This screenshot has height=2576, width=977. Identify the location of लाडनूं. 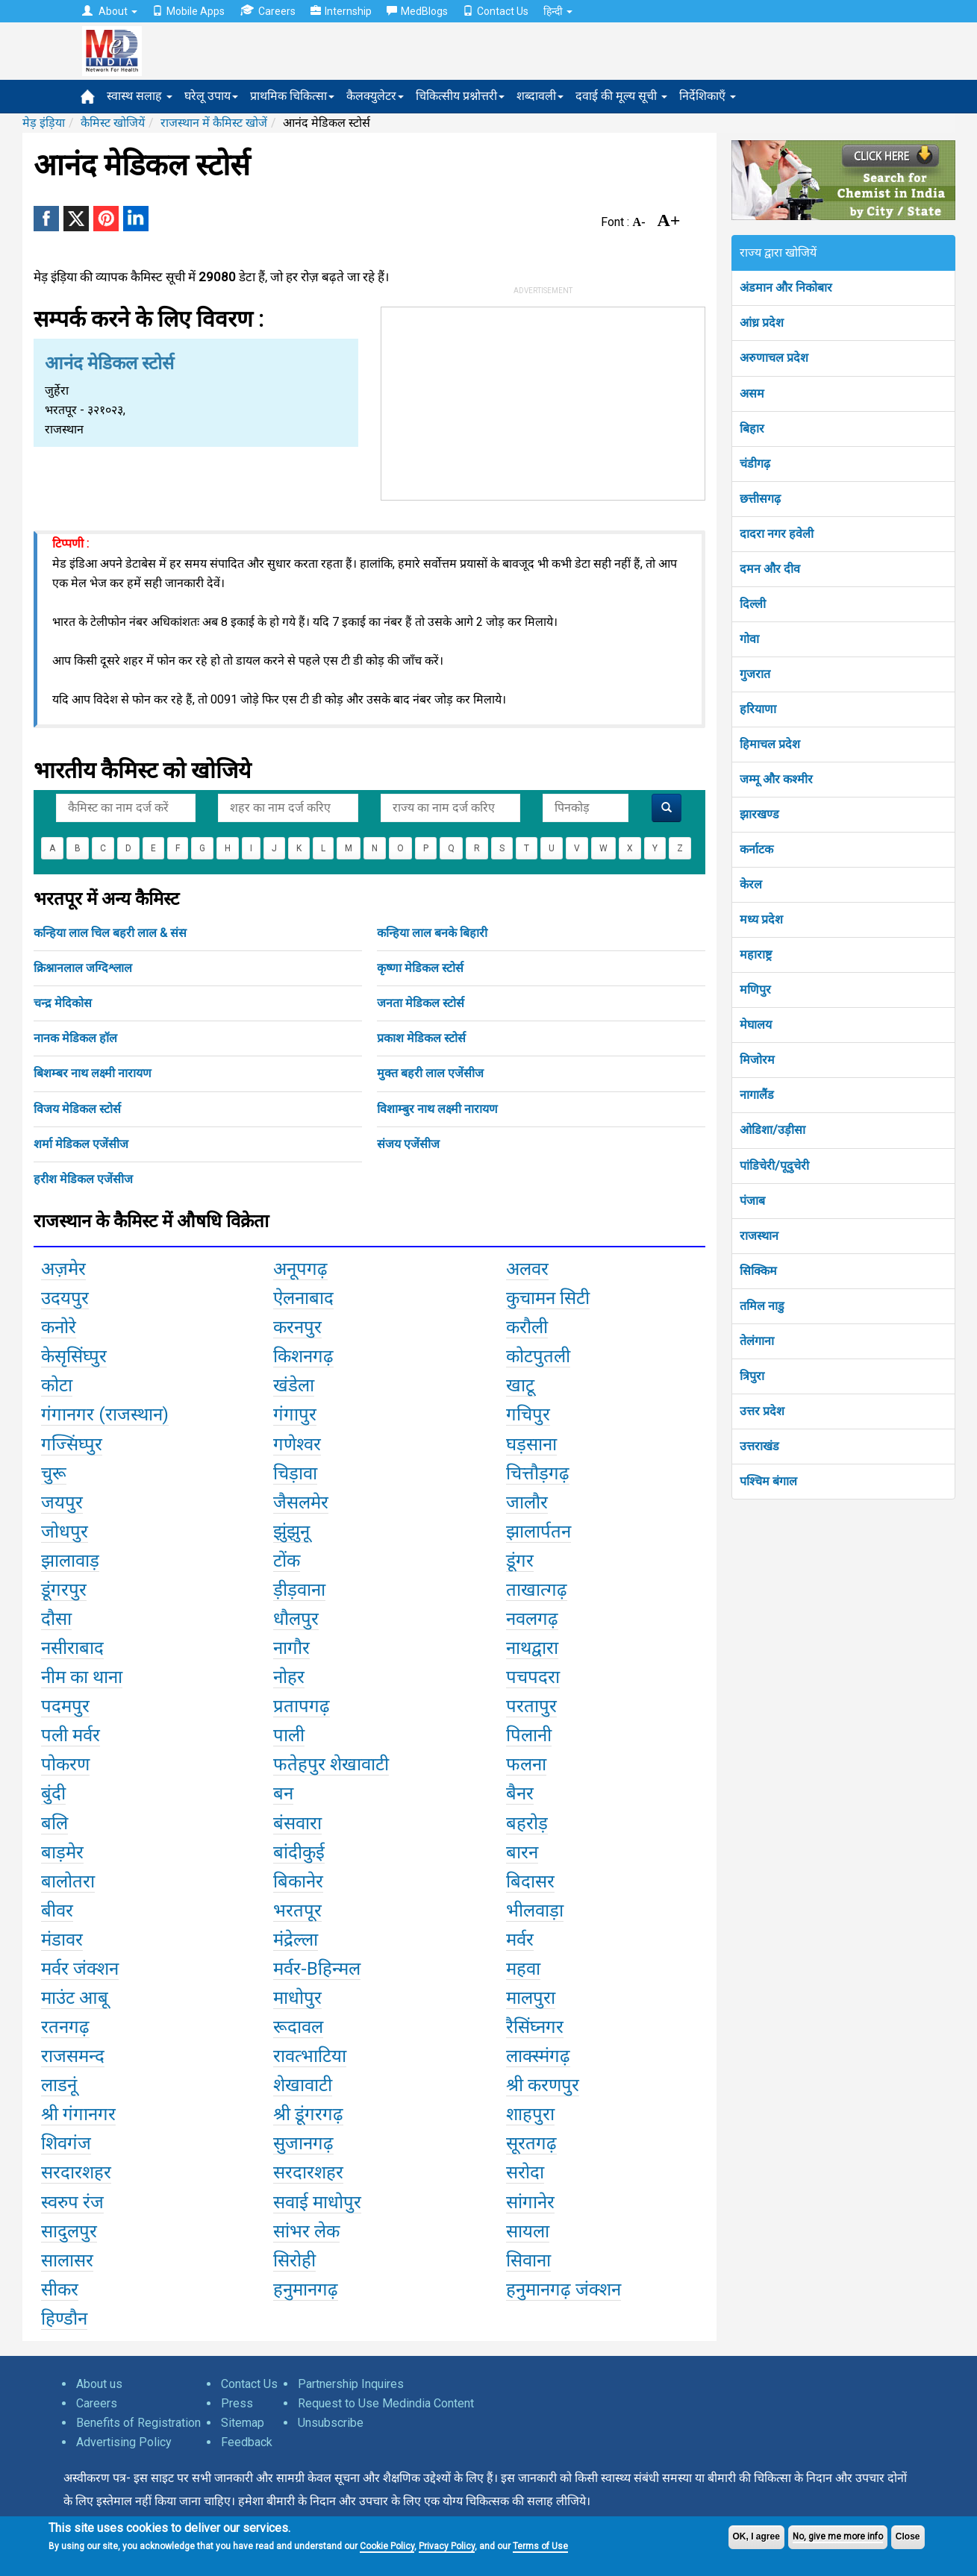
(59, 2085).